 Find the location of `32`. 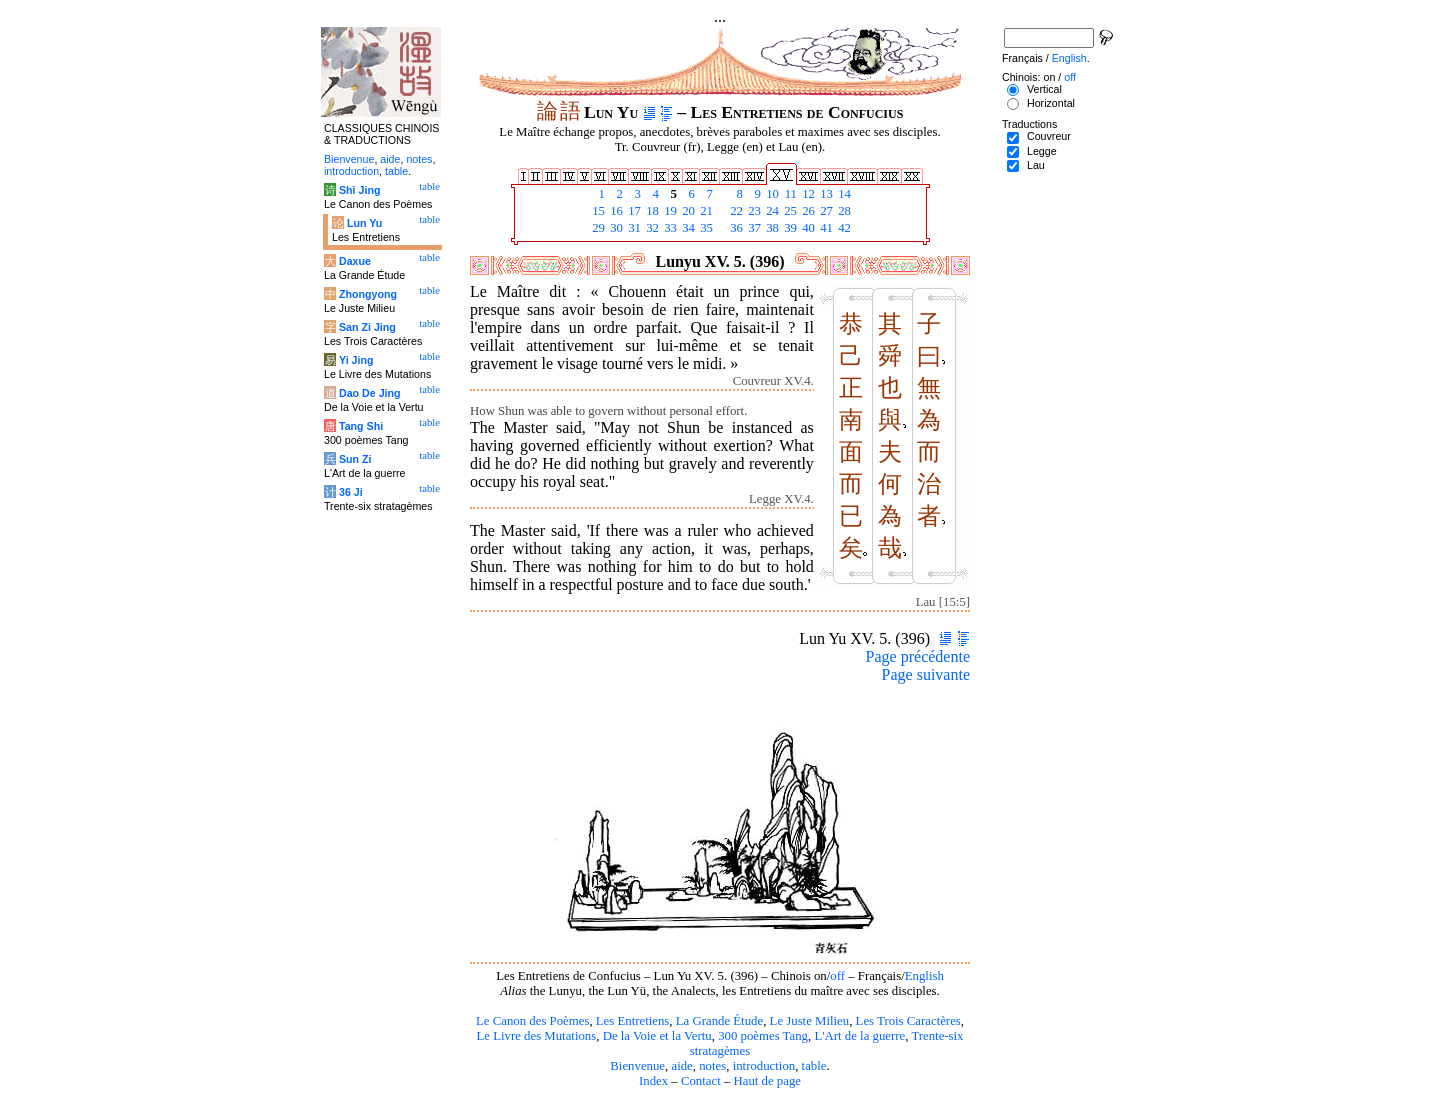

32 is located at coordinates (651, 228).